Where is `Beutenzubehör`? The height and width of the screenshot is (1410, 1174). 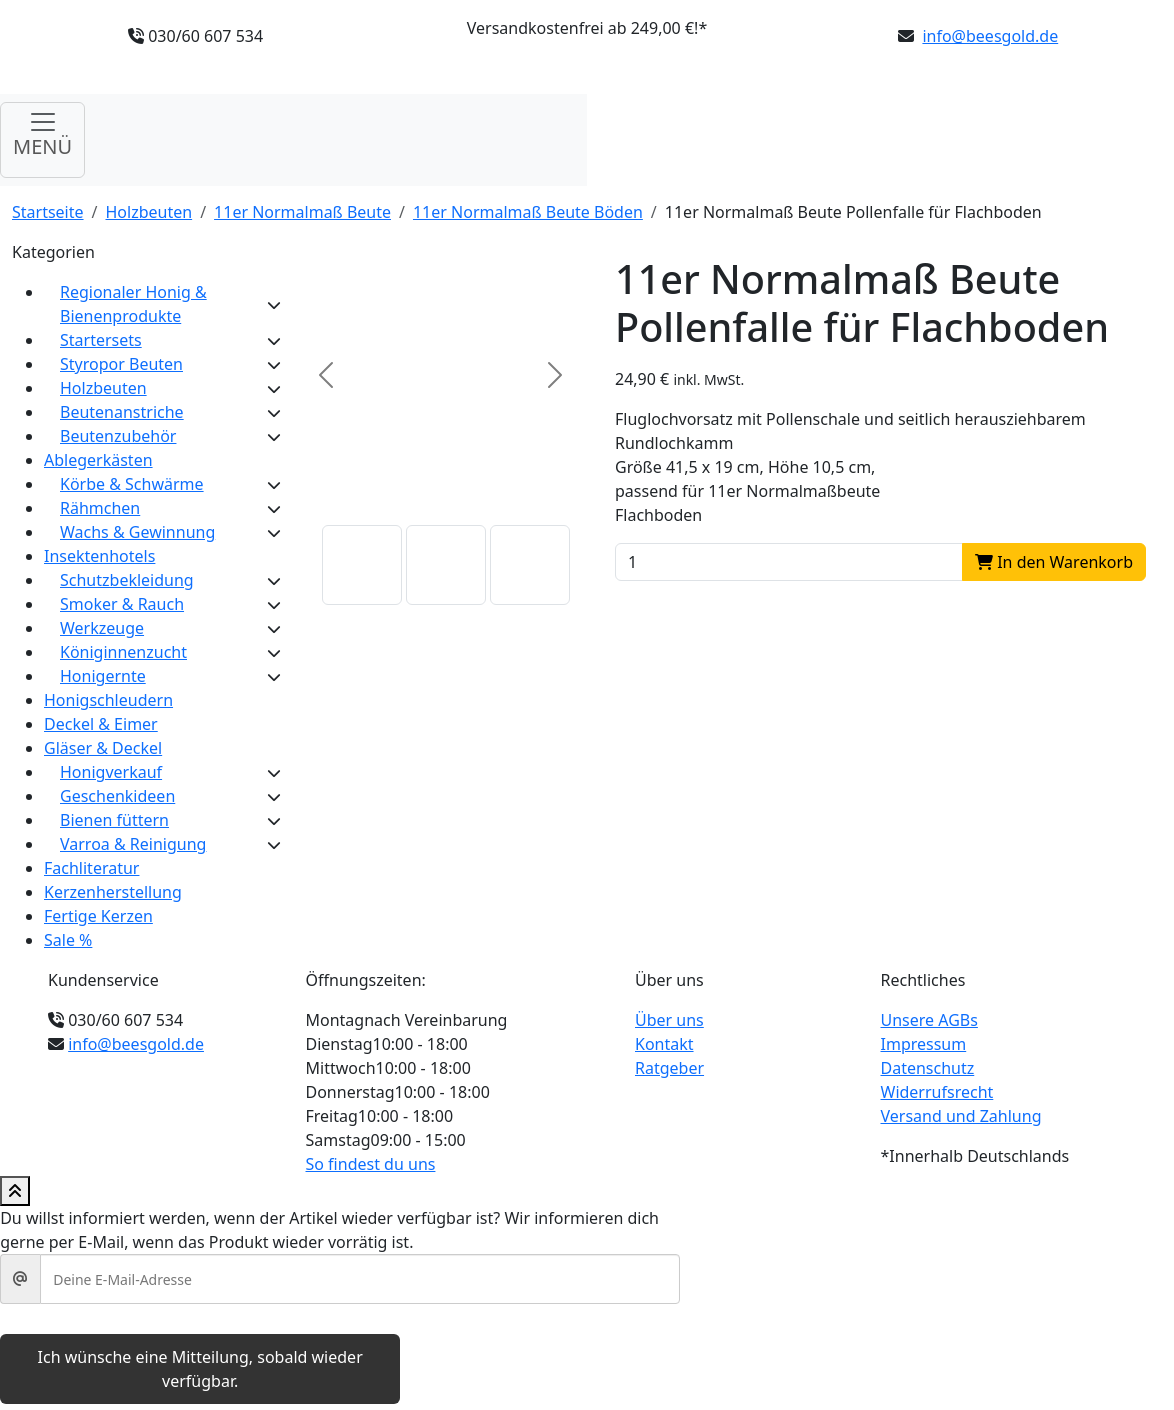
Beutenzubehör is located at coordinates (118, 436).